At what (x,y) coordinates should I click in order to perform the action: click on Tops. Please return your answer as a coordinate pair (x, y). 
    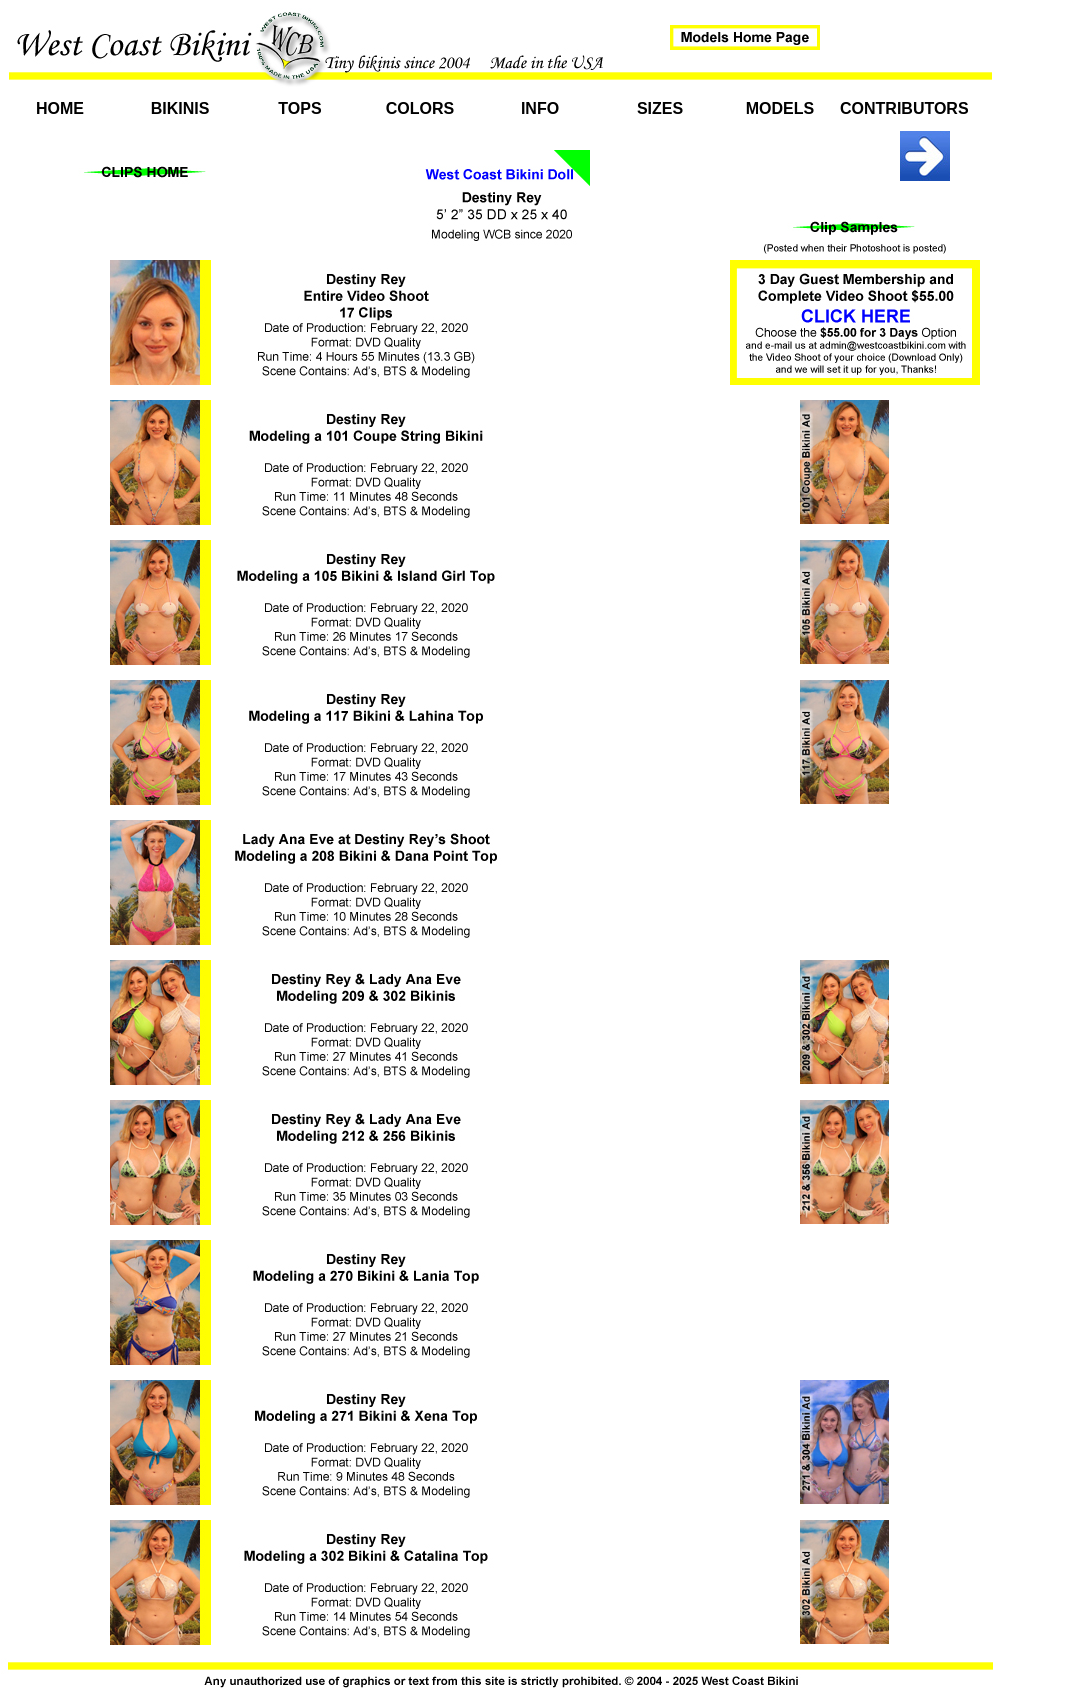
    Looking at the image, I should click on (299, 108).